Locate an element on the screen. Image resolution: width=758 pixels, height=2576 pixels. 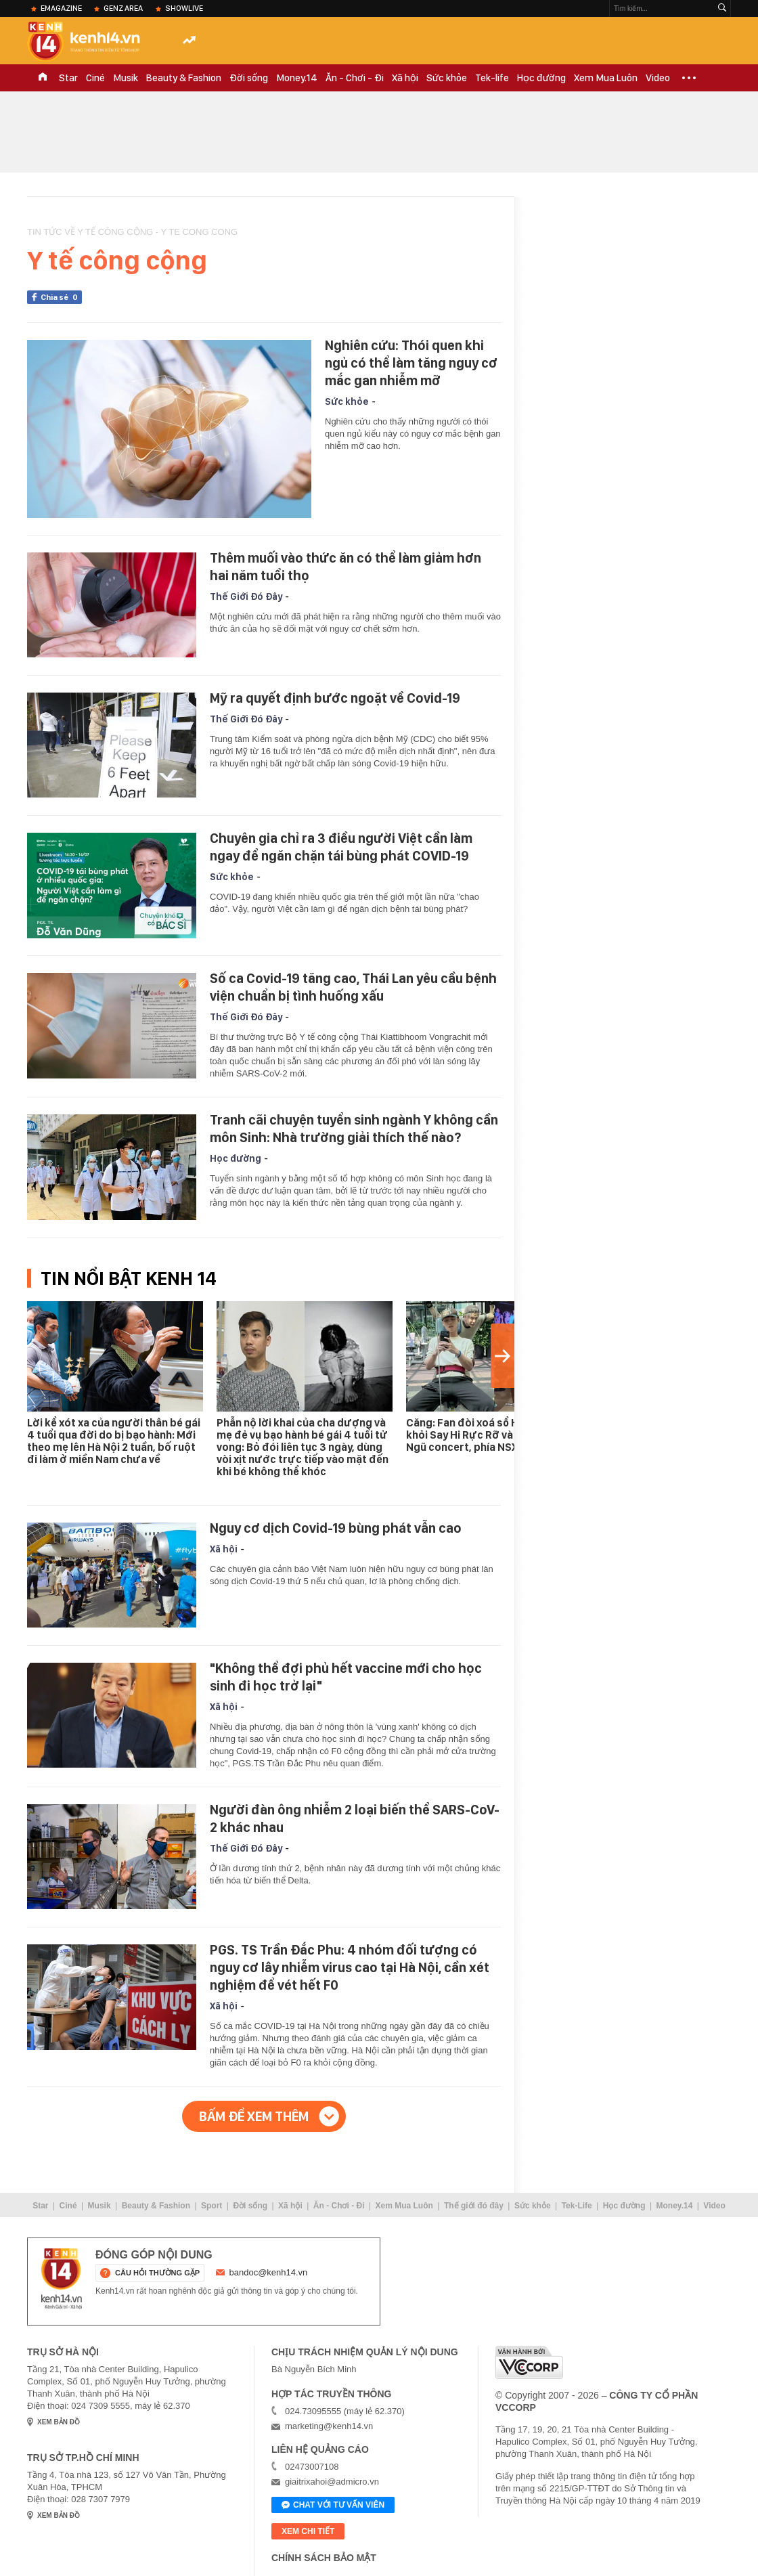
xem chi tiết is located at coordinates (308, 2531).